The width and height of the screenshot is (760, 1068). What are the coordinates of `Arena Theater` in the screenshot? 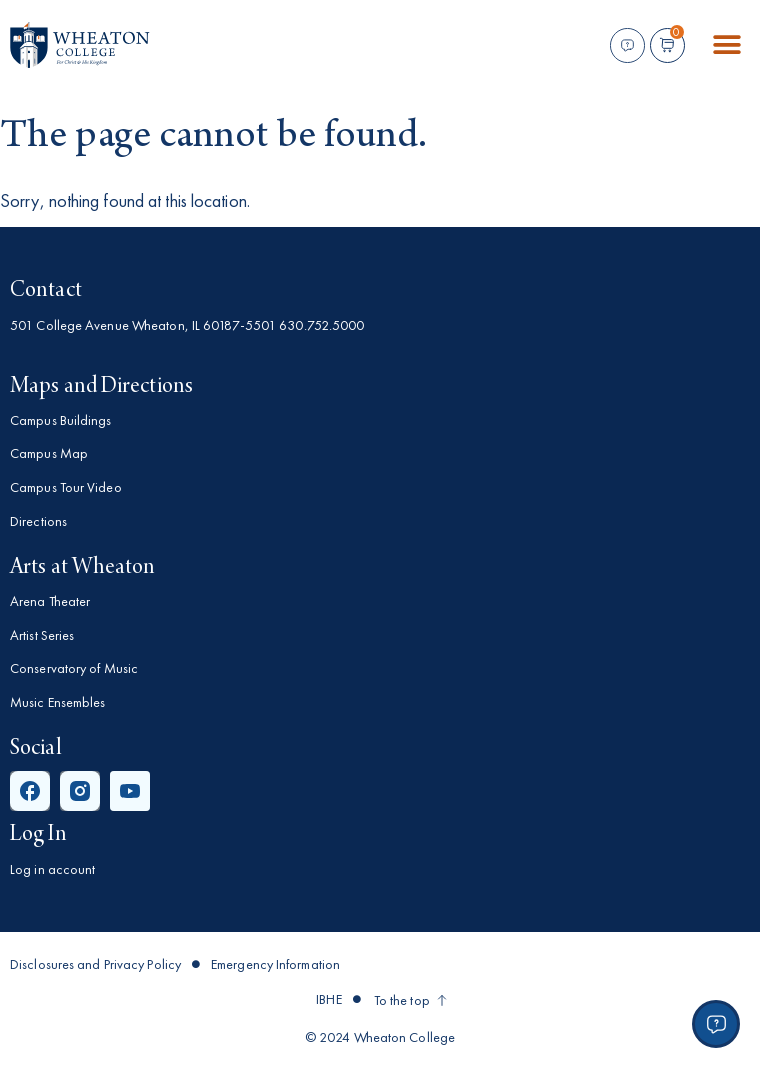 It's located at (50, 601).